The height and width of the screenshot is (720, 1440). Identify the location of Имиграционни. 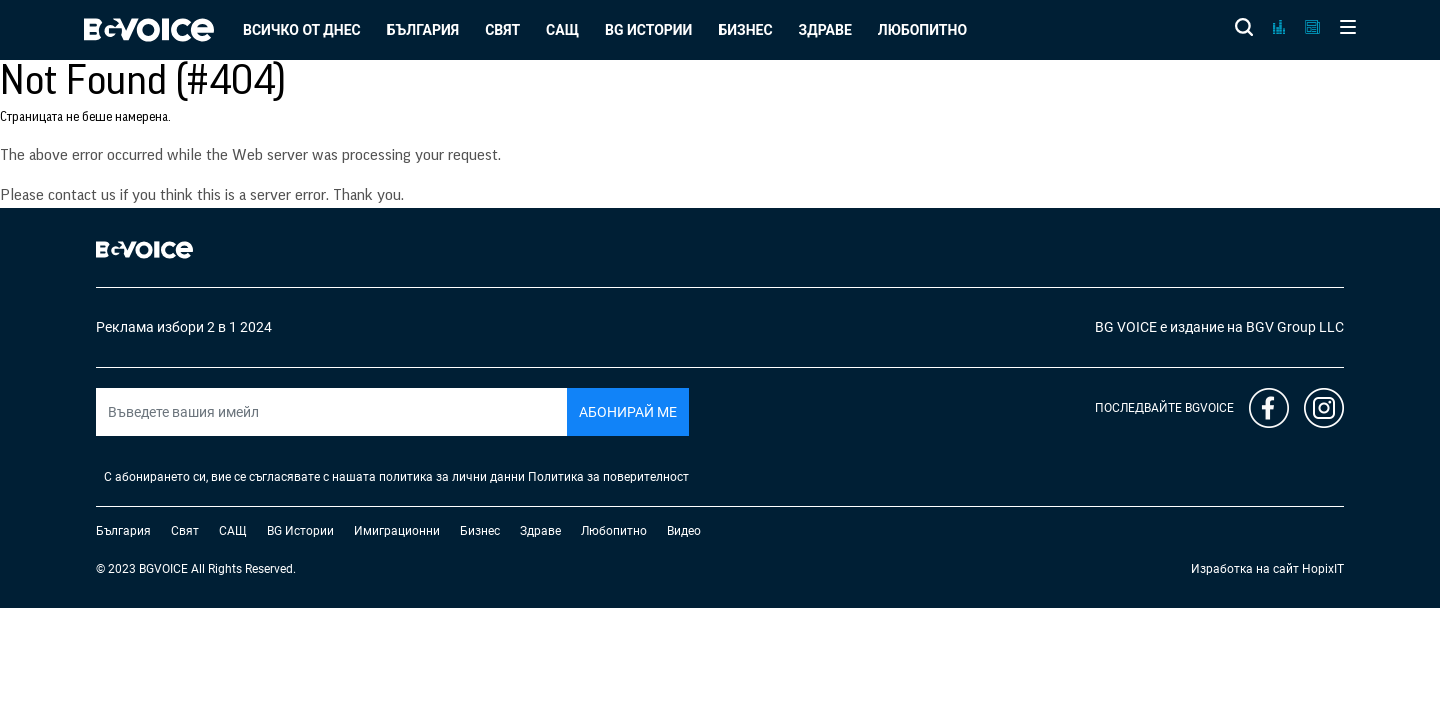
(397, 531).